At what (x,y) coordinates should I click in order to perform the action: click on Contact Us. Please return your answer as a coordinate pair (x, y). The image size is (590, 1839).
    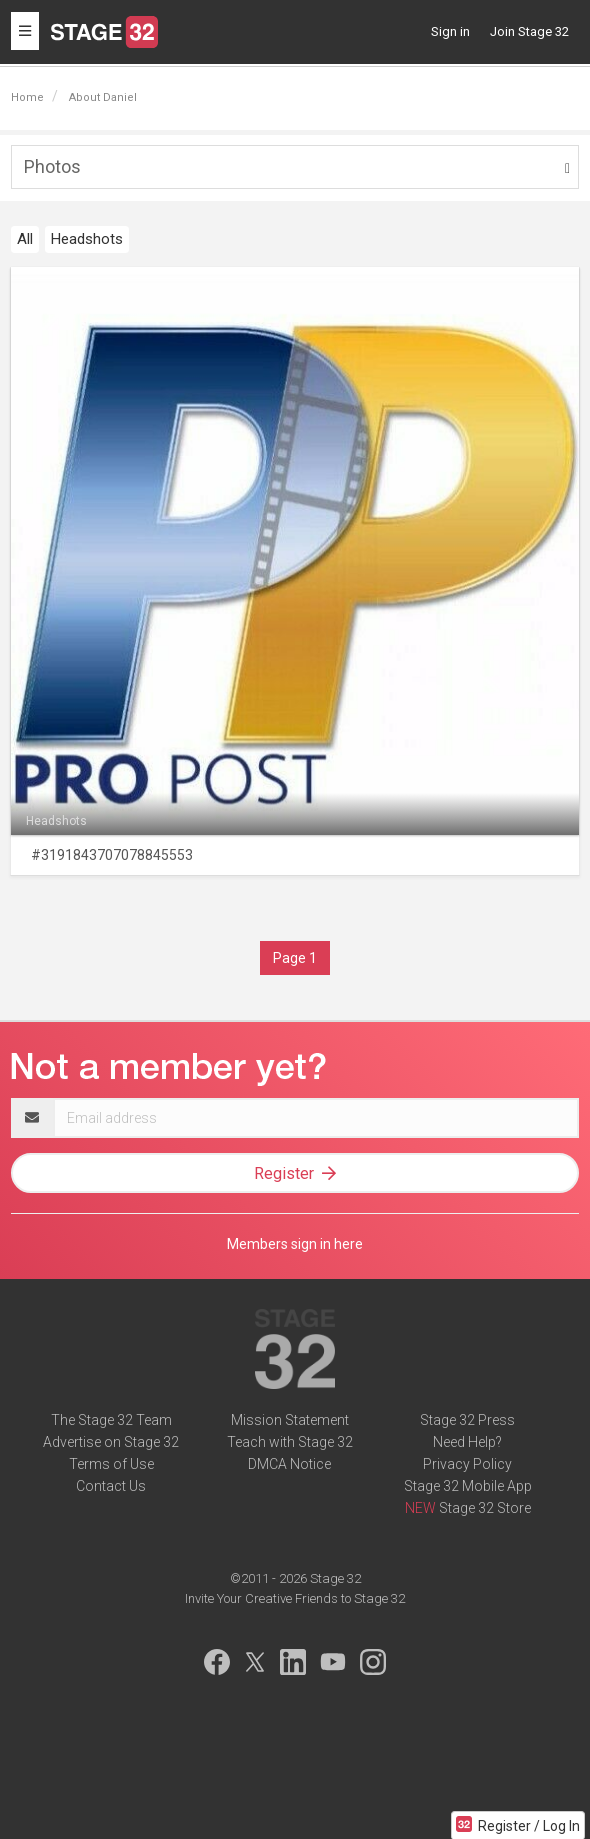
    Looking at the image, I should click on (111, 1486).